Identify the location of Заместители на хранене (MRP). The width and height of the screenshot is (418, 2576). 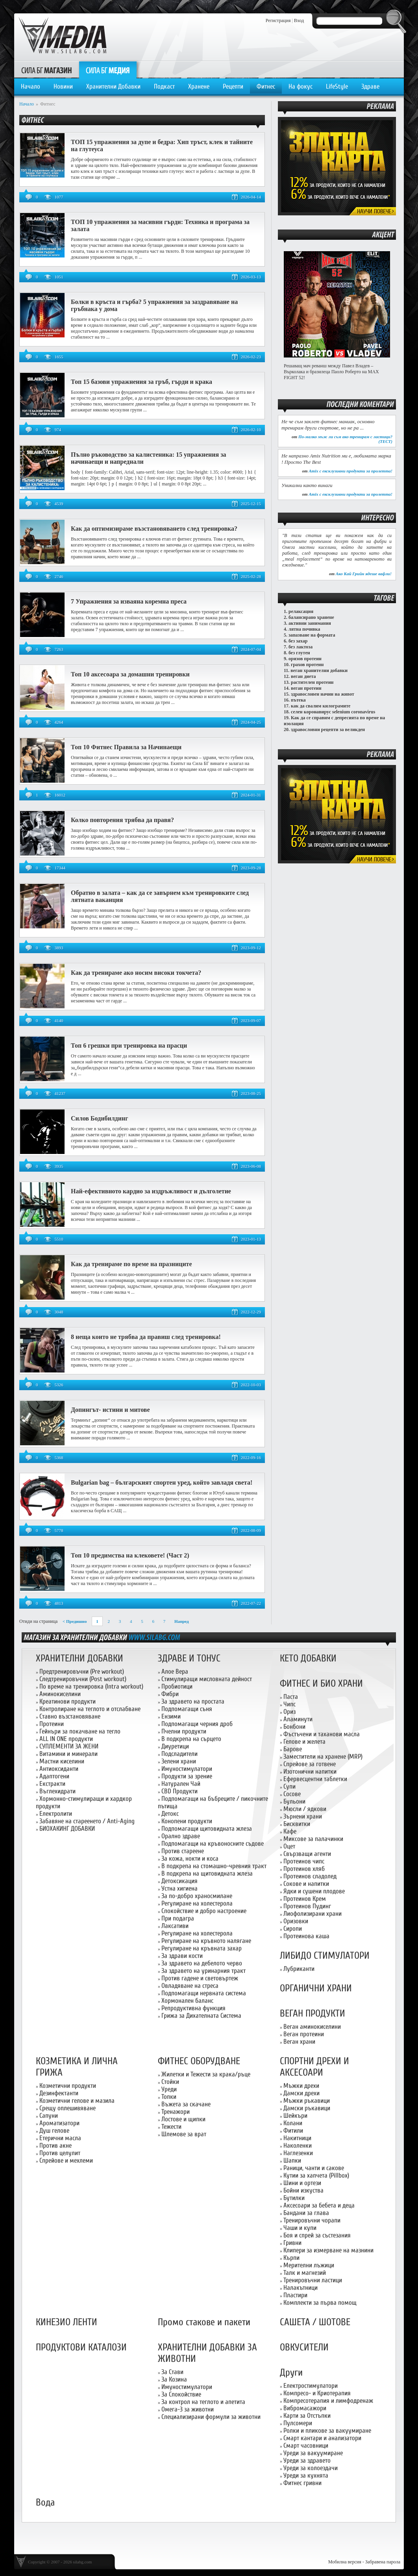
(323, 1756).